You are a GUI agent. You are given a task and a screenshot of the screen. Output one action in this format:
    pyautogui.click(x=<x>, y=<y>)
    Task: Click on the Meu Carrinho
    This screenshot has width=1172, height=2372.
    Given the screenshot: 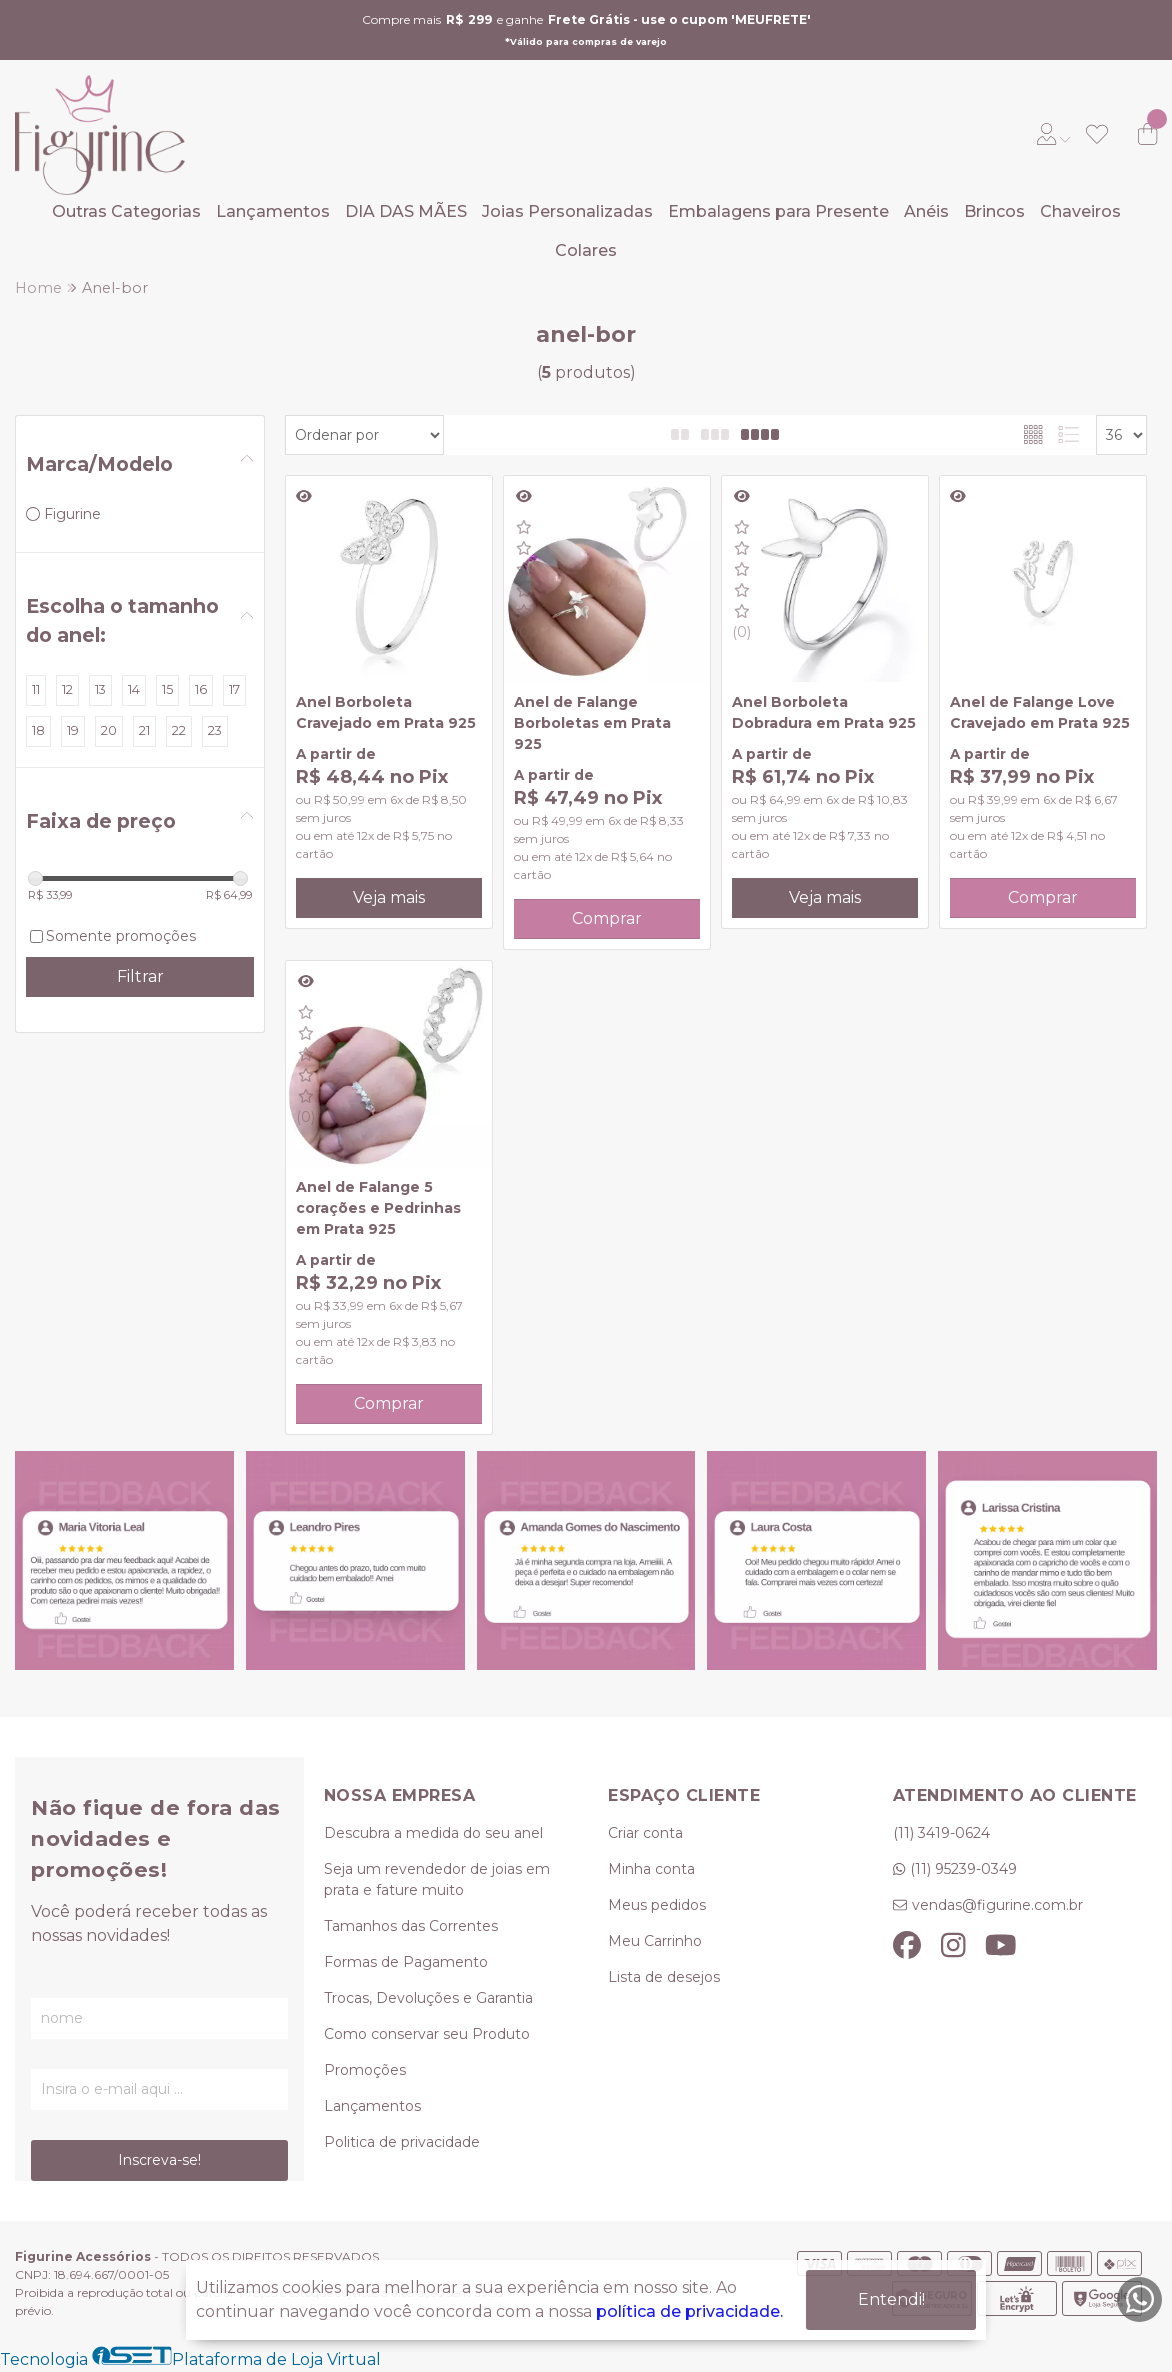 What is the action you would take?
    pyautogui.click(x=655, y=1941)
    